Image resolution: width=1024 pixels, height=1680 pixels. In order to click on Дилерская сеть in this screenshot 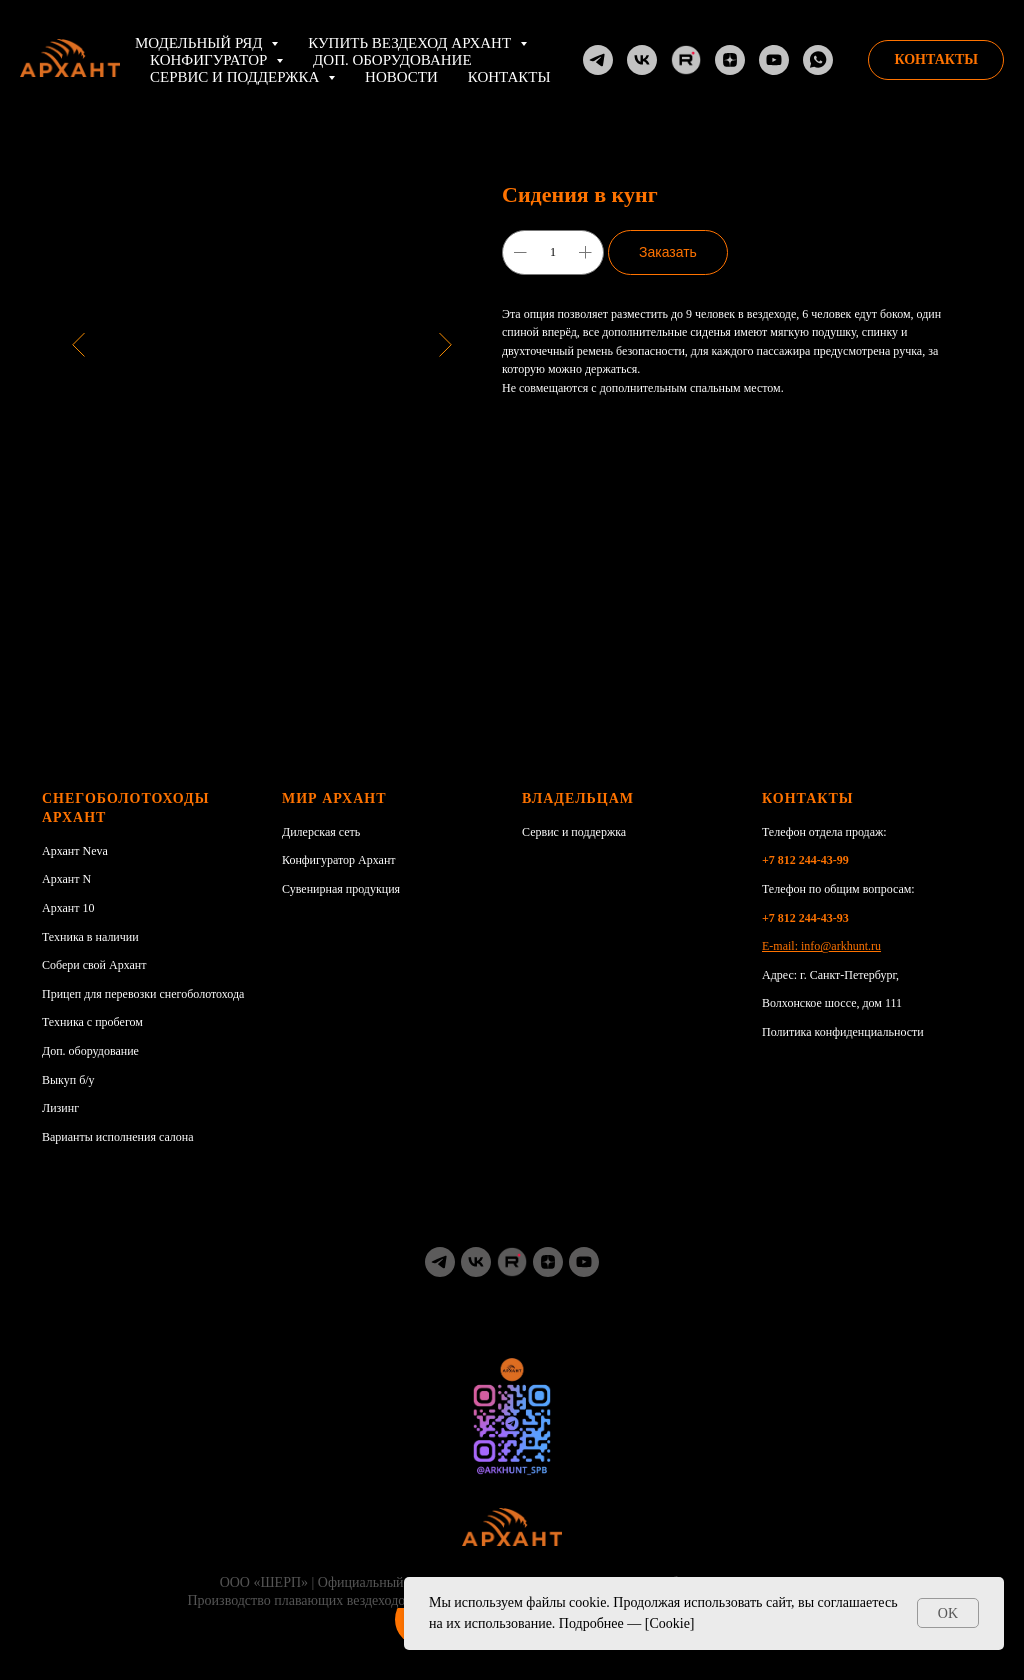, I will do `click(321, 832)`.